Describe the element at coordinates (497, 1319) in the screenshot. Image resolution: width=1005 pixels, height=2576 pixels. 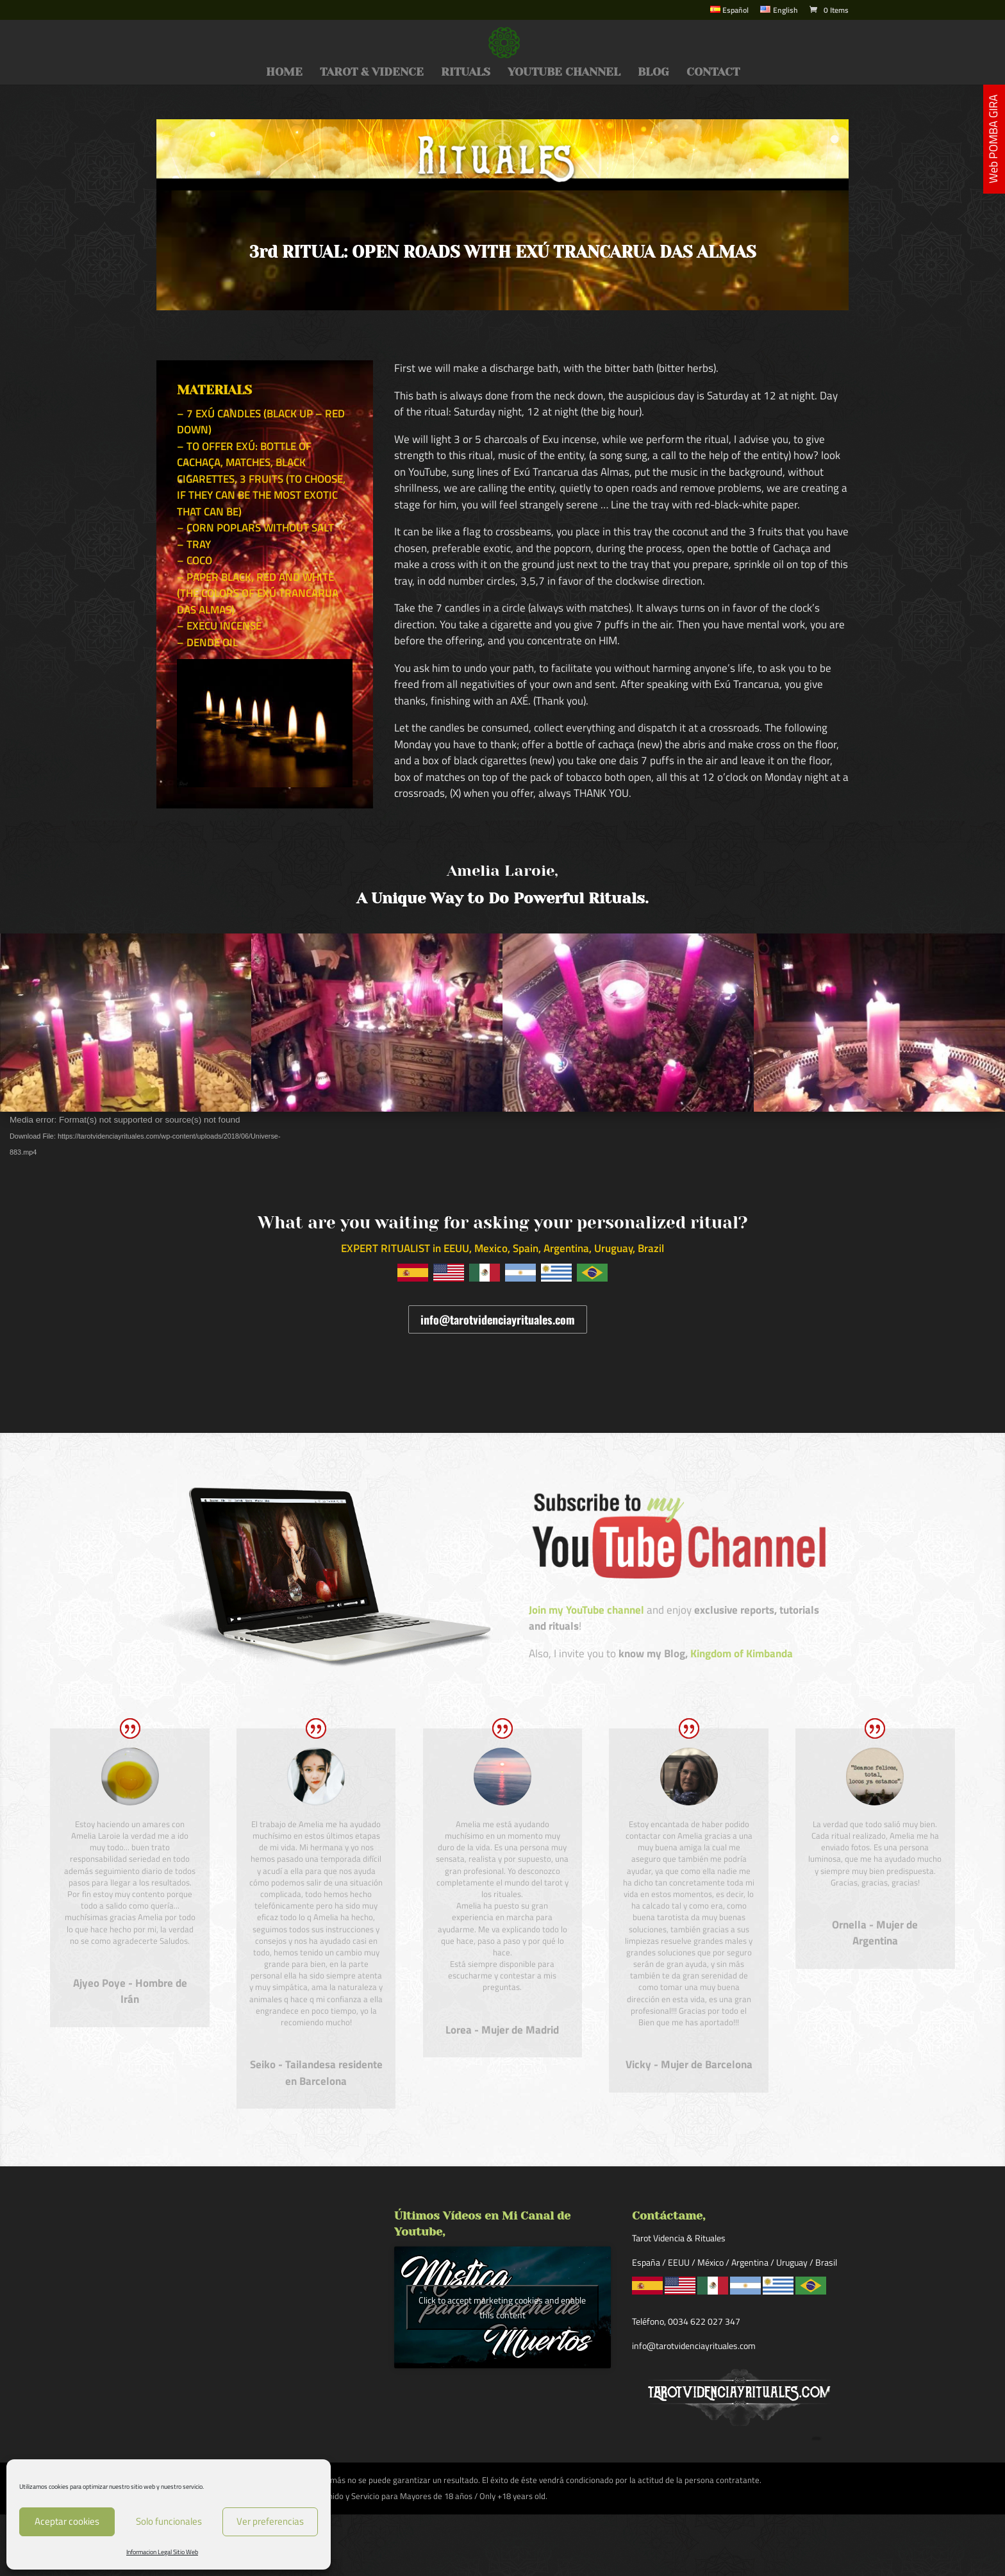
I see `info@tarotvidenciayrituales.com` at that location.